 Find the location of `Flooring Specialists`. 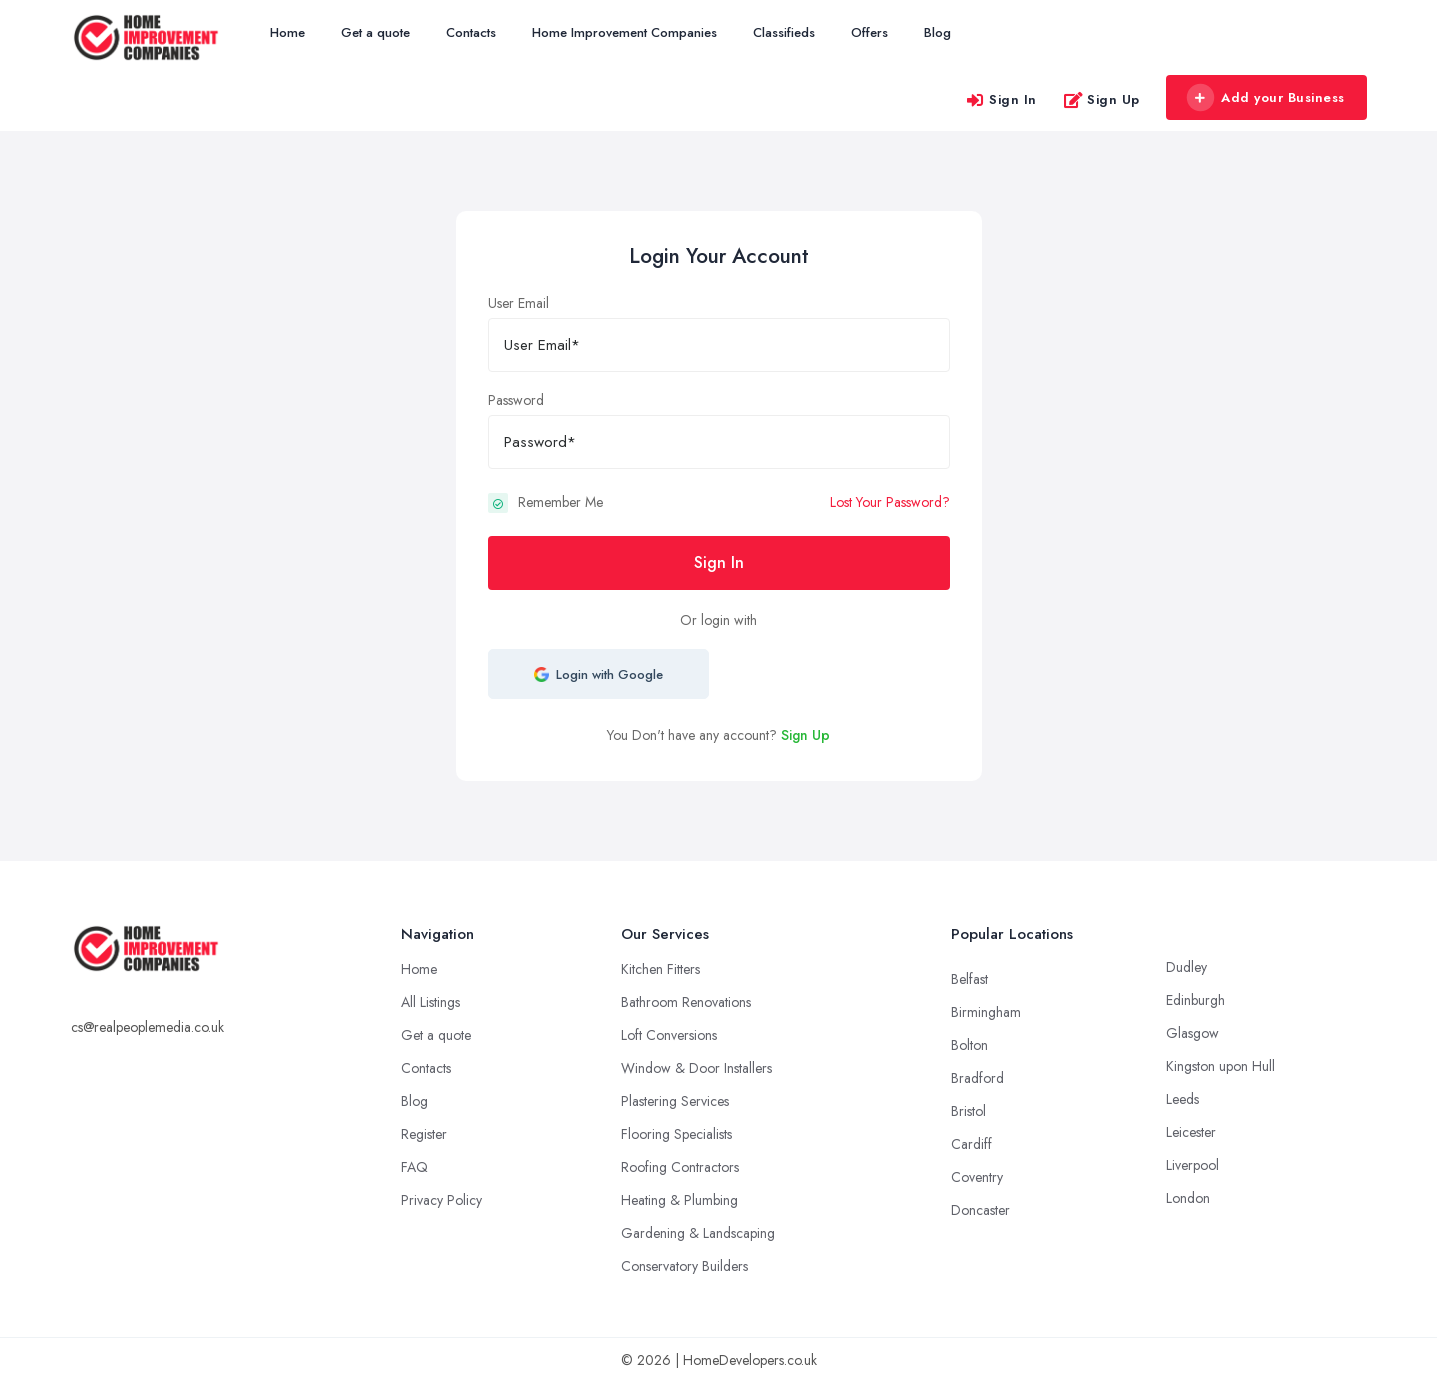

Flooring Specialists is located at coordinates (676, 1134).